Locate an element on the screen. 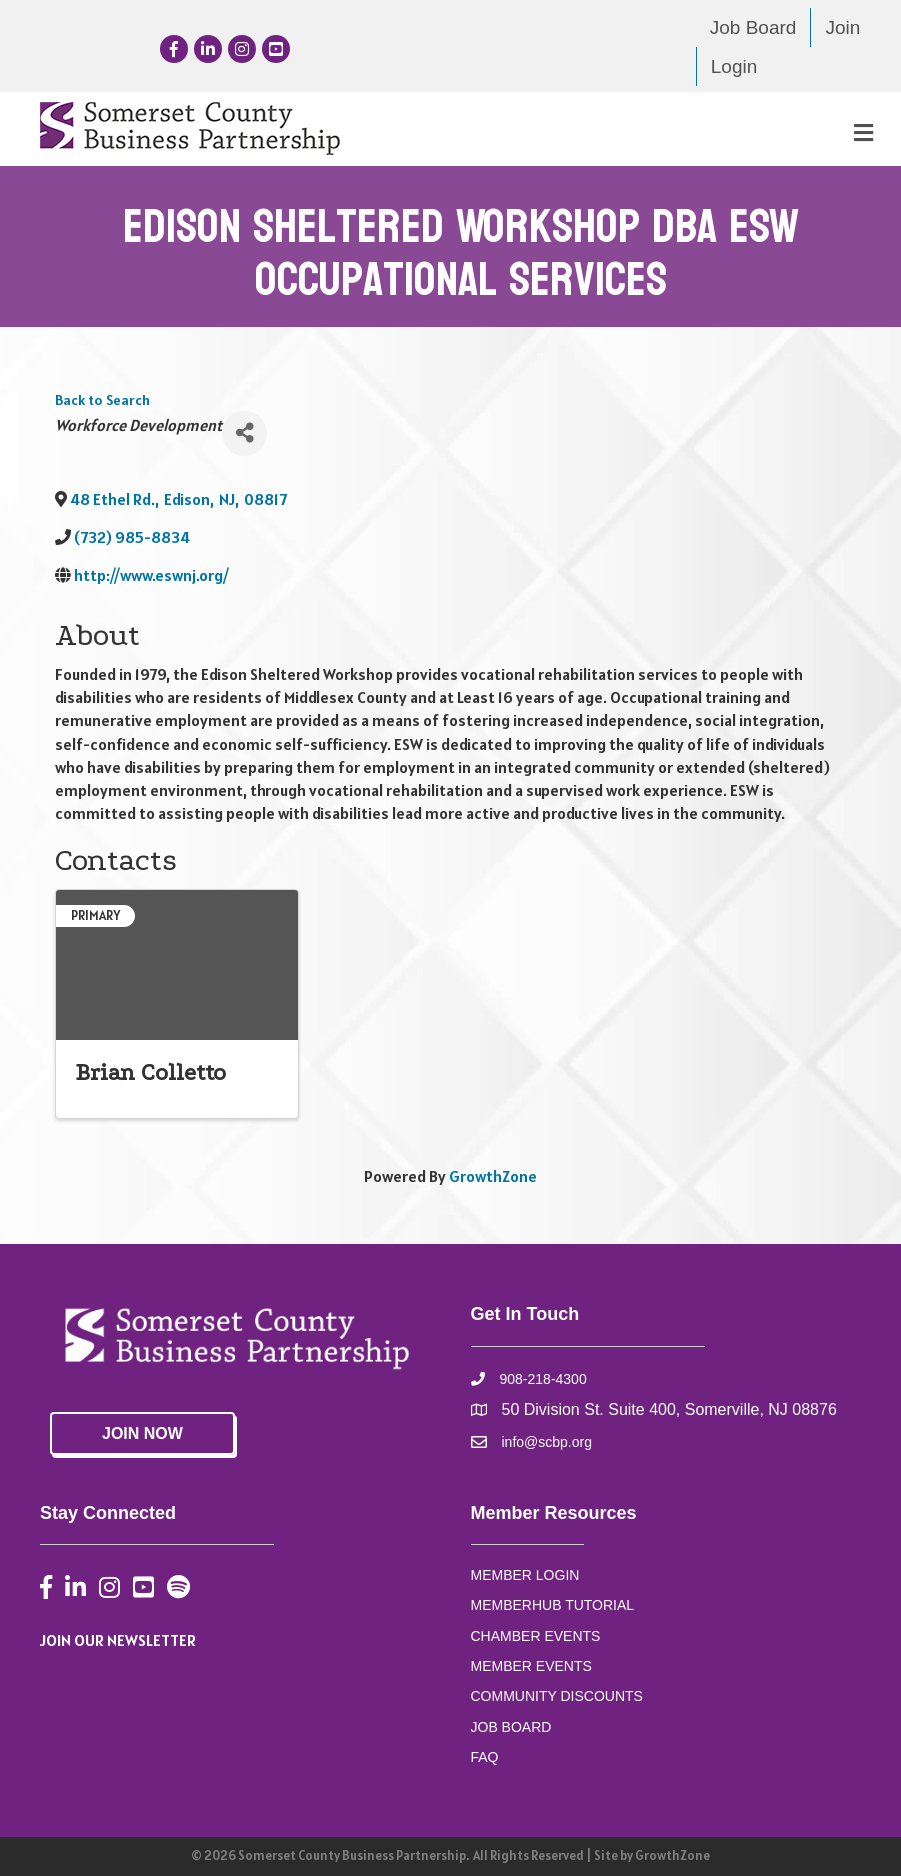  Job Board is located at coordinates (753, 27).